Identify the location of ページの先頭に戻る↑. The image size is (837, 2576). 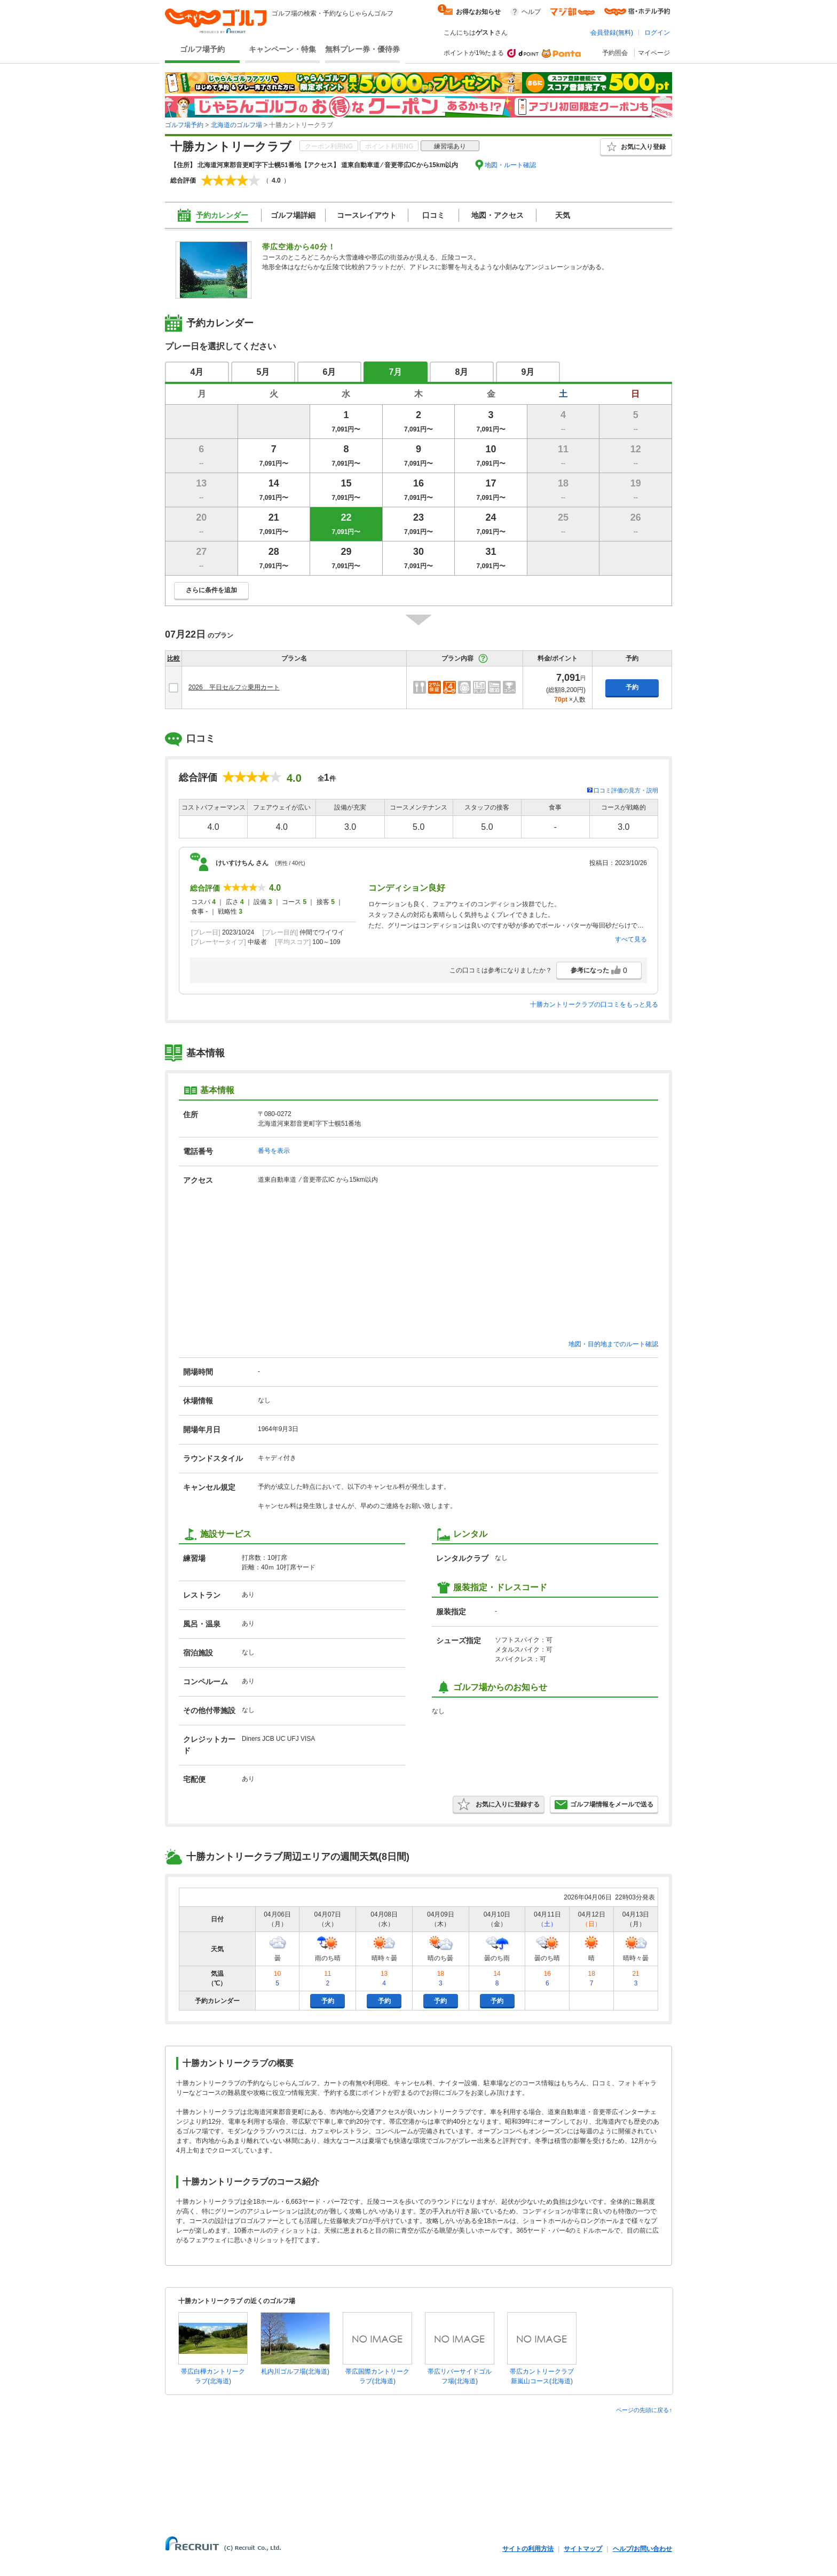
(644, 2410).